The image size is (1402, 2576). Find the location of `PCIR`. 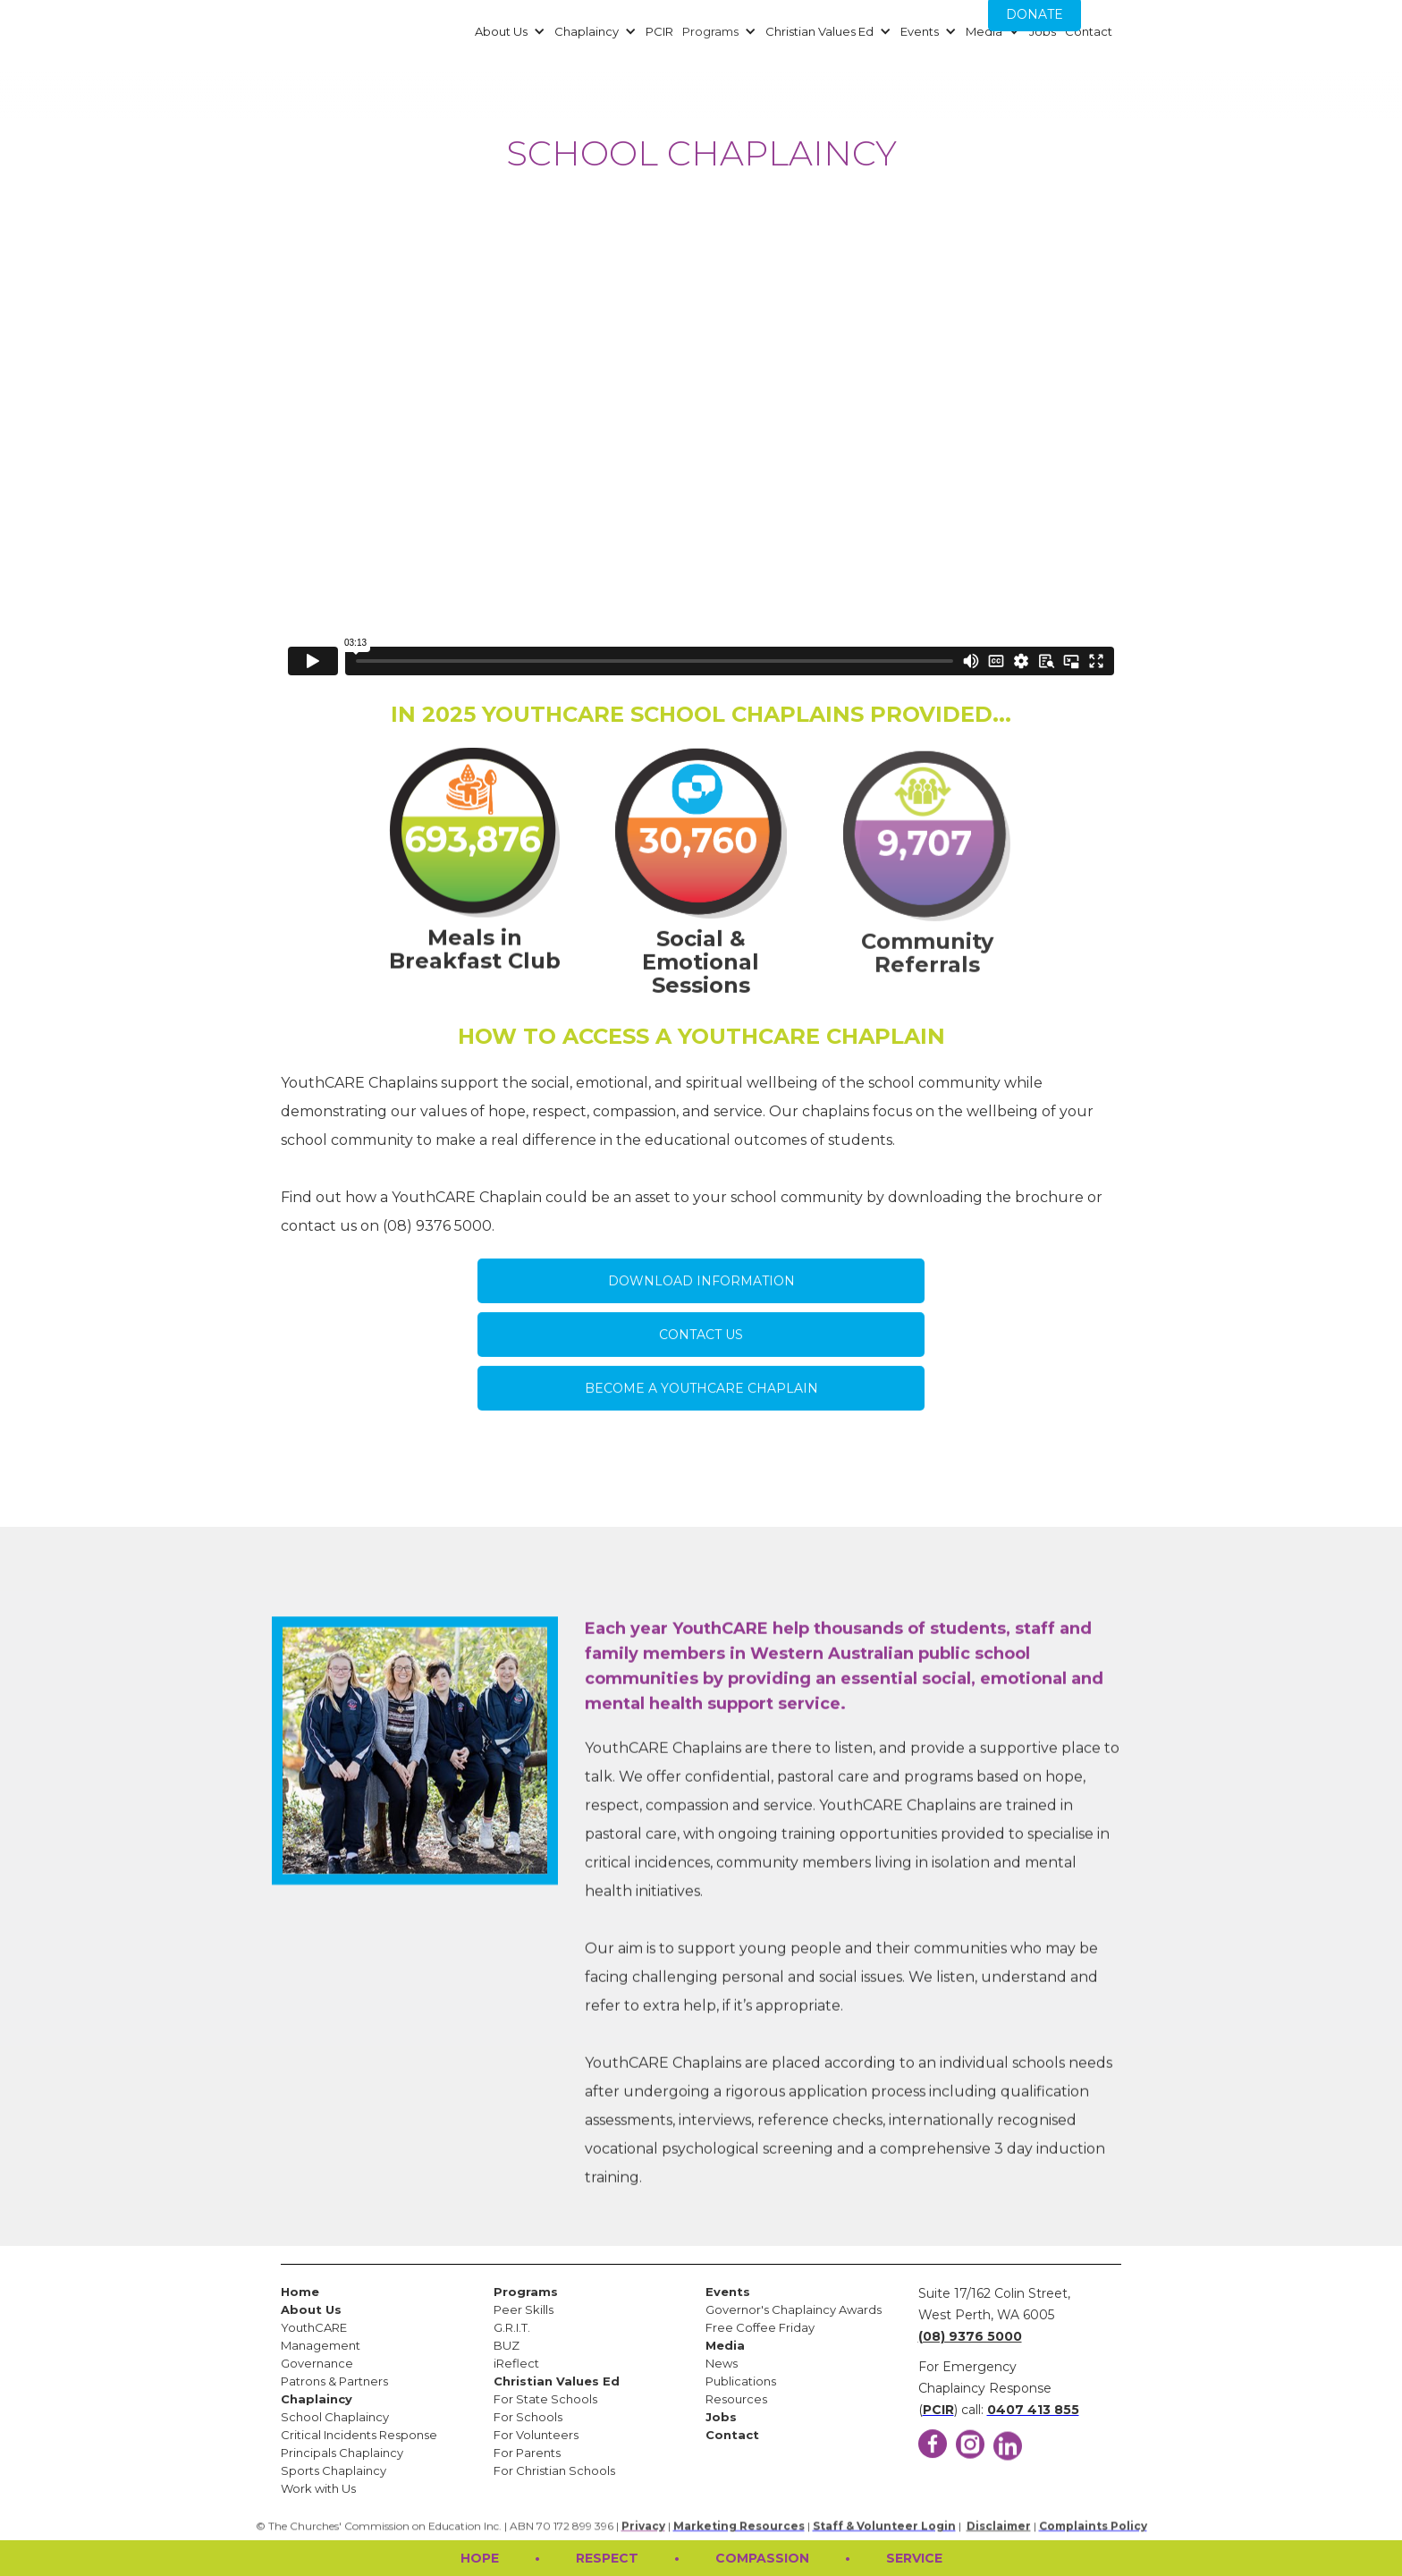

PCIR is located at coordinates (659, 31).